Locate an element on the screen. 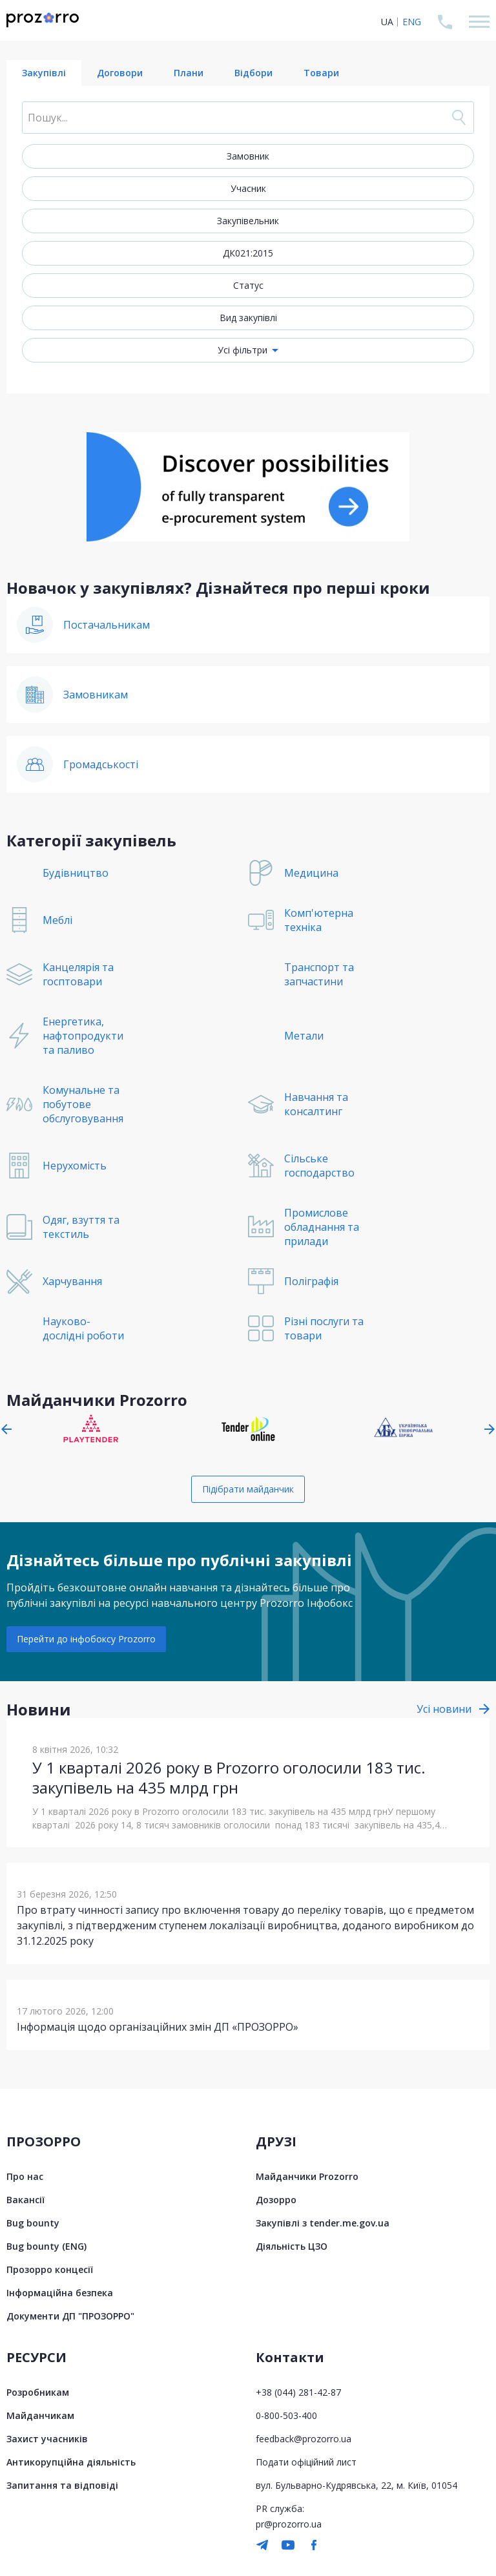  Будівництво is located at coordinates (75, 873).